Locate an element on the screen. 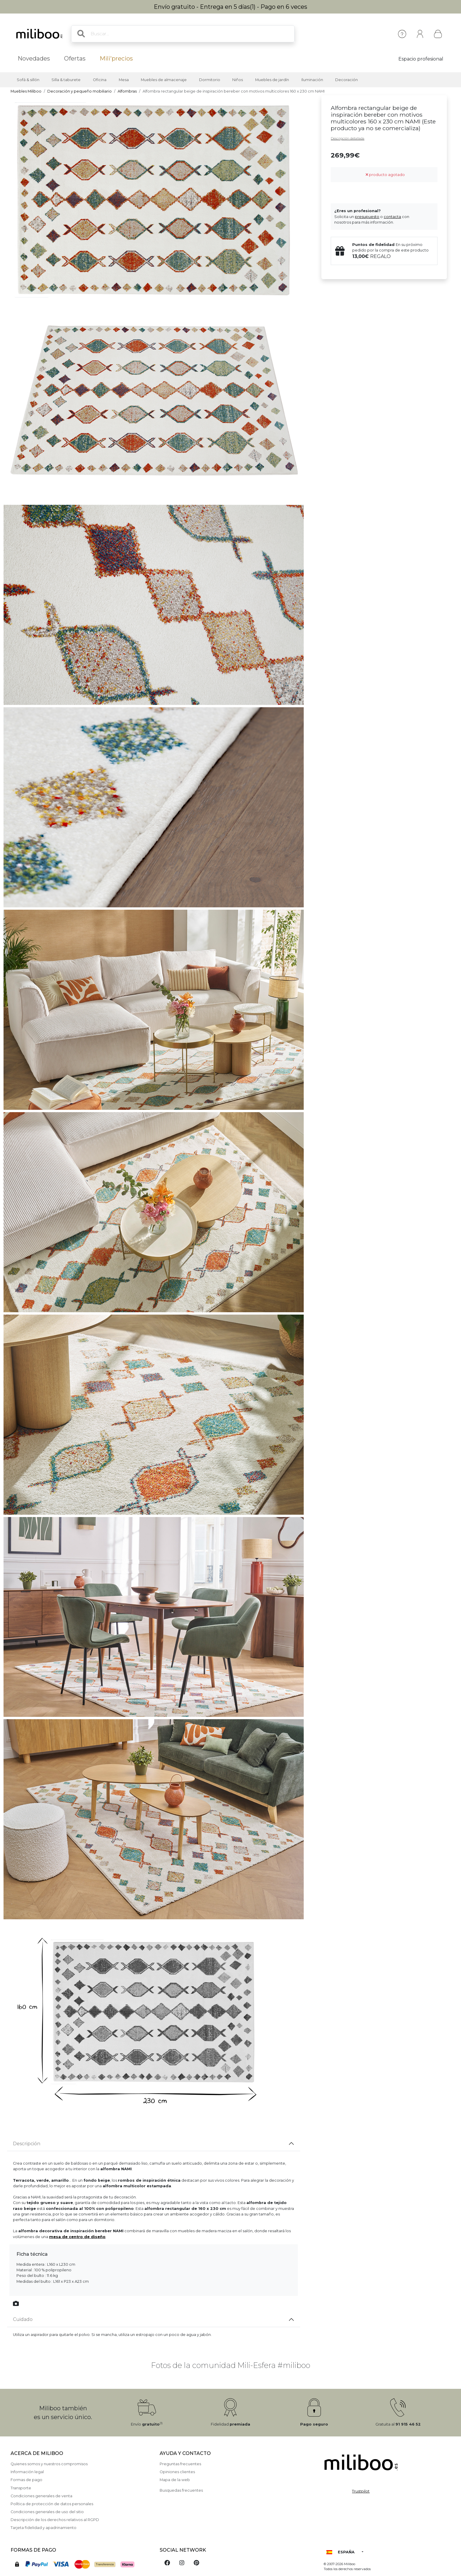 Image resolution: width=461 pixels, height=2576 pixels. contacta is located at coordinates (392, 216).